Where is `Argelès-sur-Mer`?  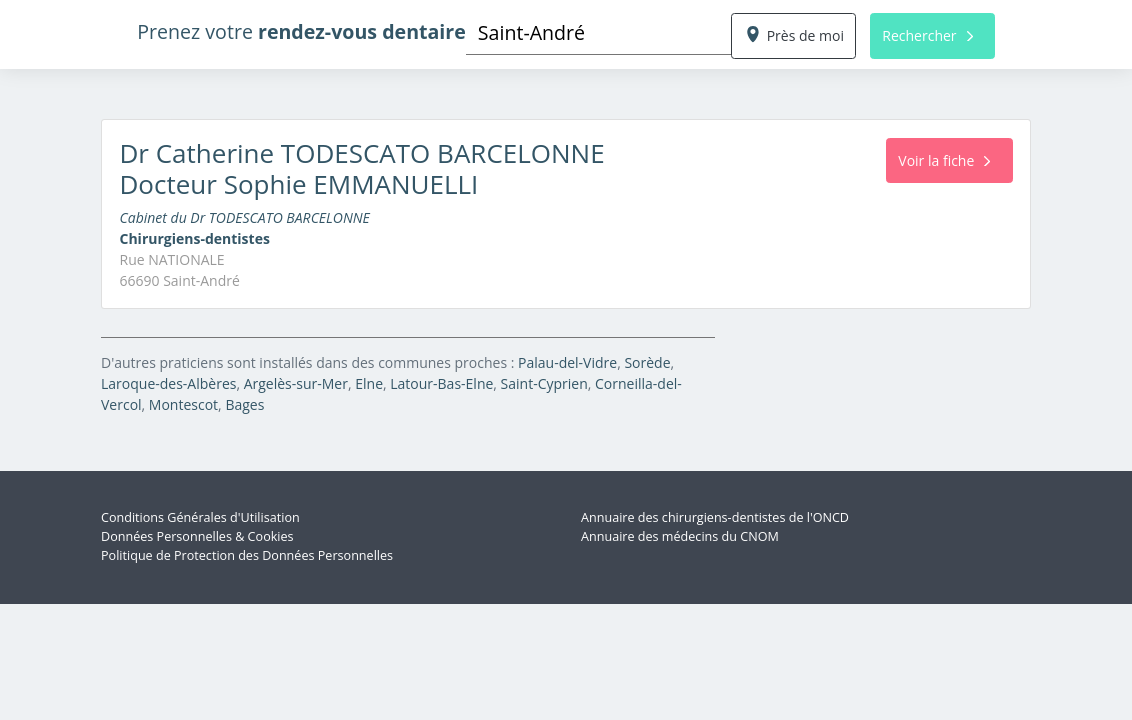 Argelès-sur-Mer is located at coordinates (296, 383).